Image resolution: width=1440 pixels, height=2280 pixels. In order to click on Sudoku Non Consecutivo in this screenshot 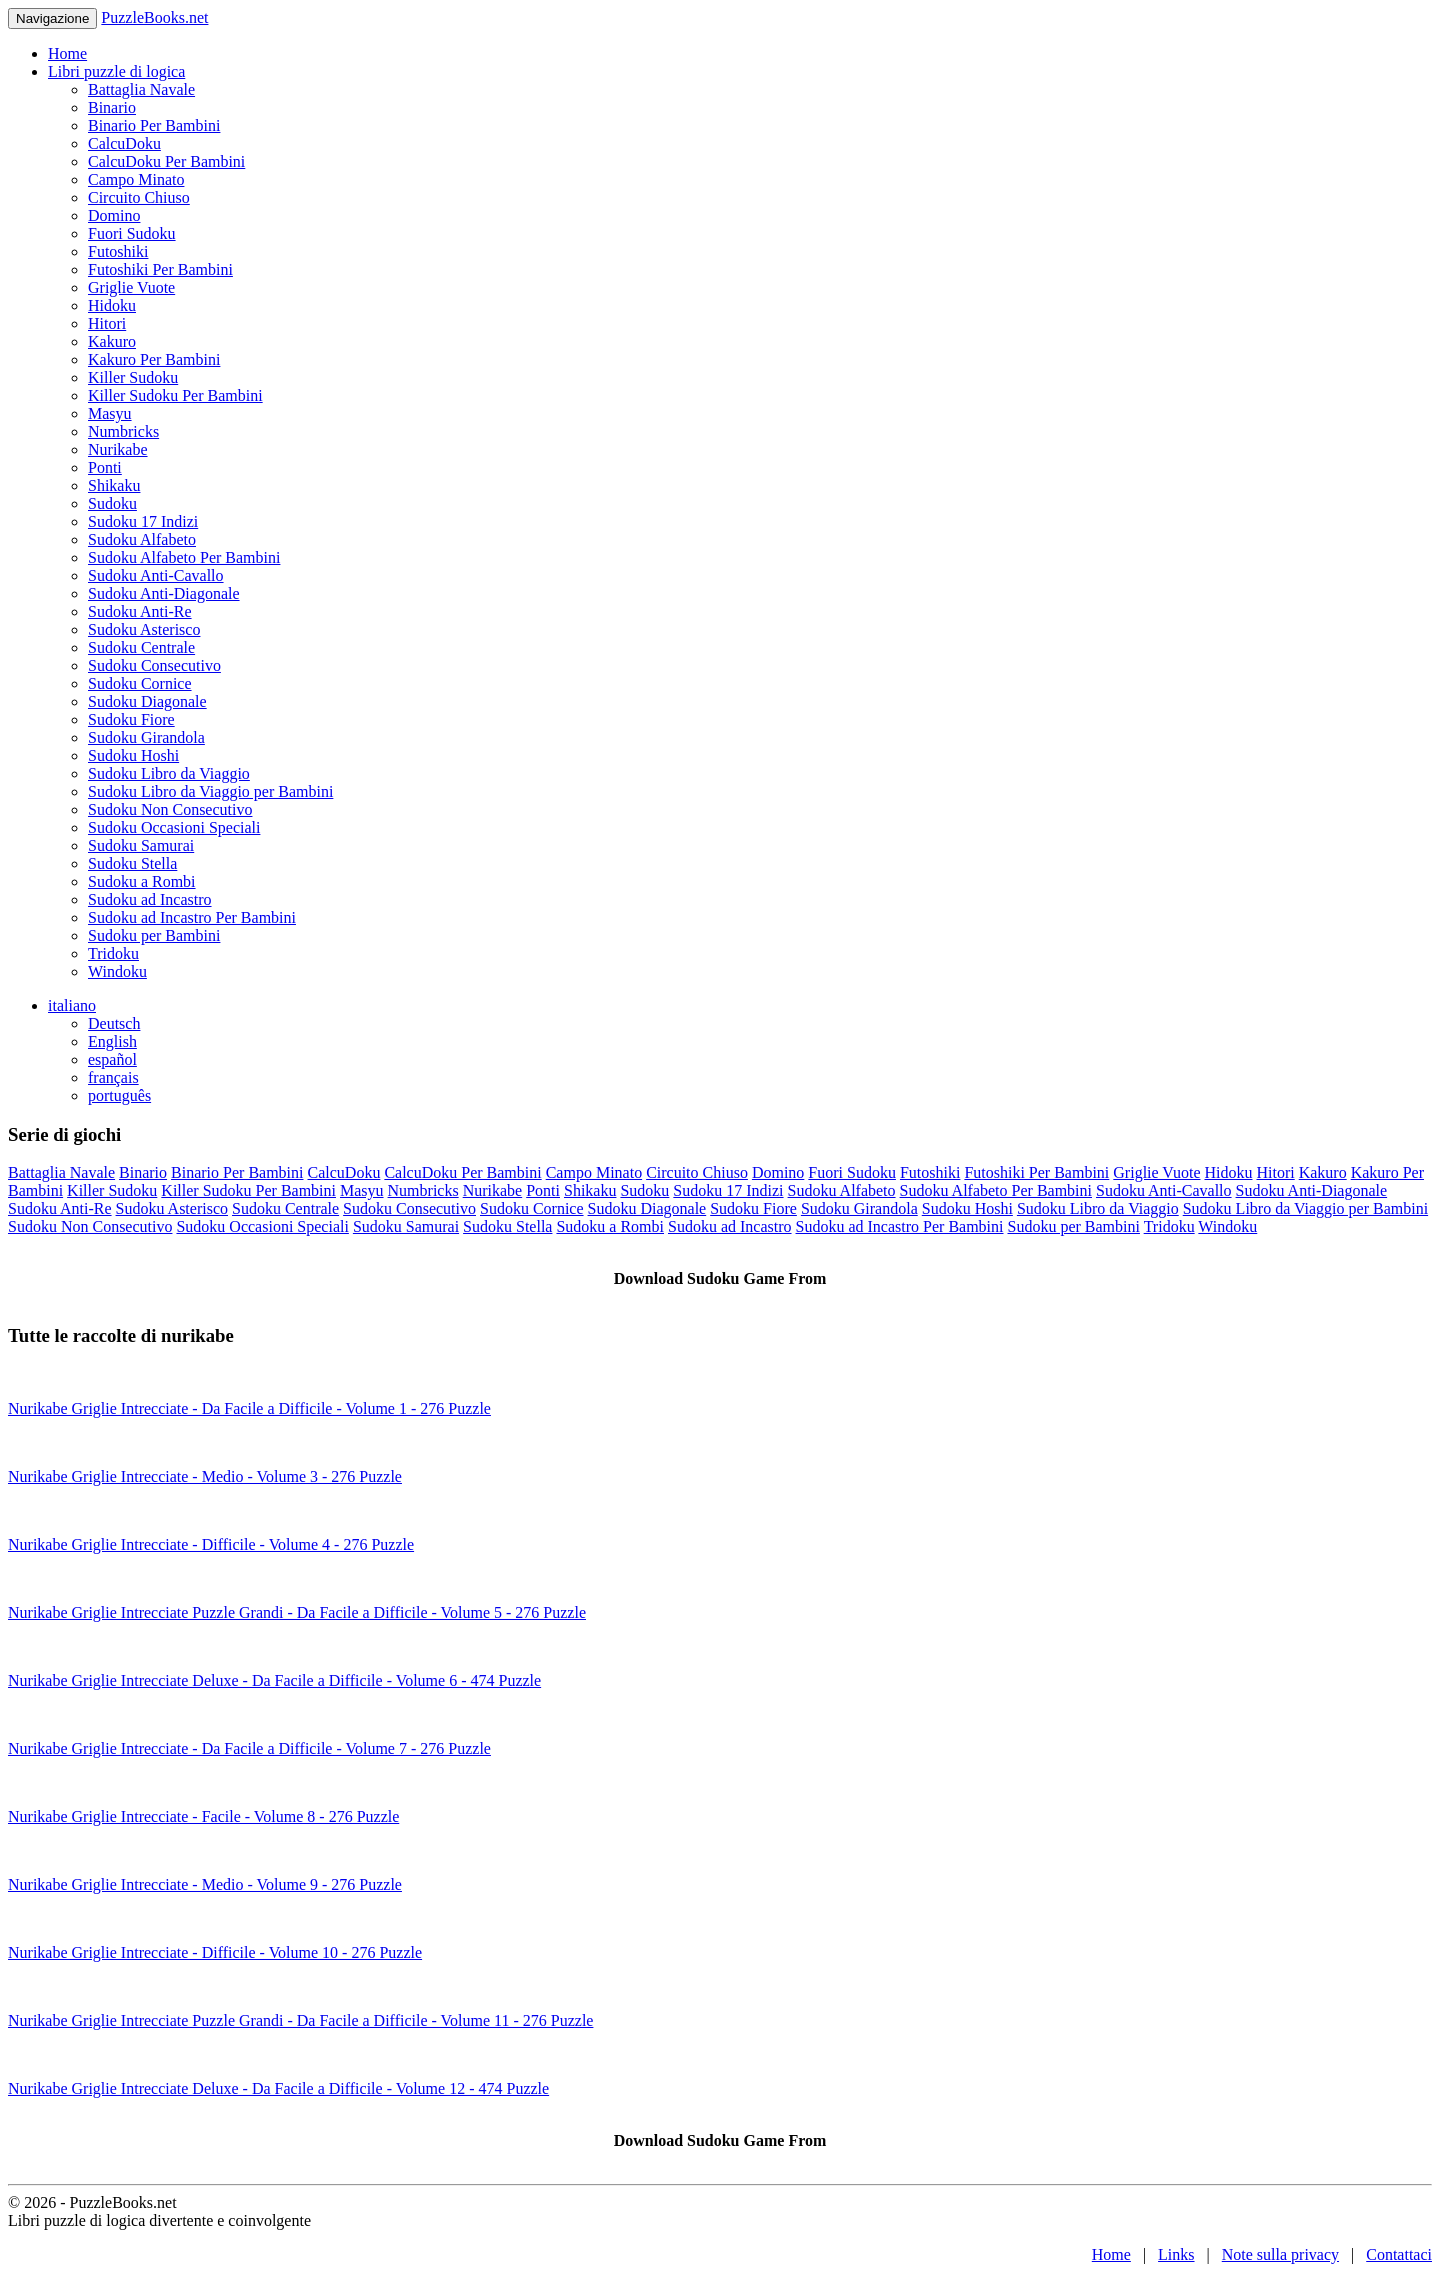, I will do `click(170, 809)`.